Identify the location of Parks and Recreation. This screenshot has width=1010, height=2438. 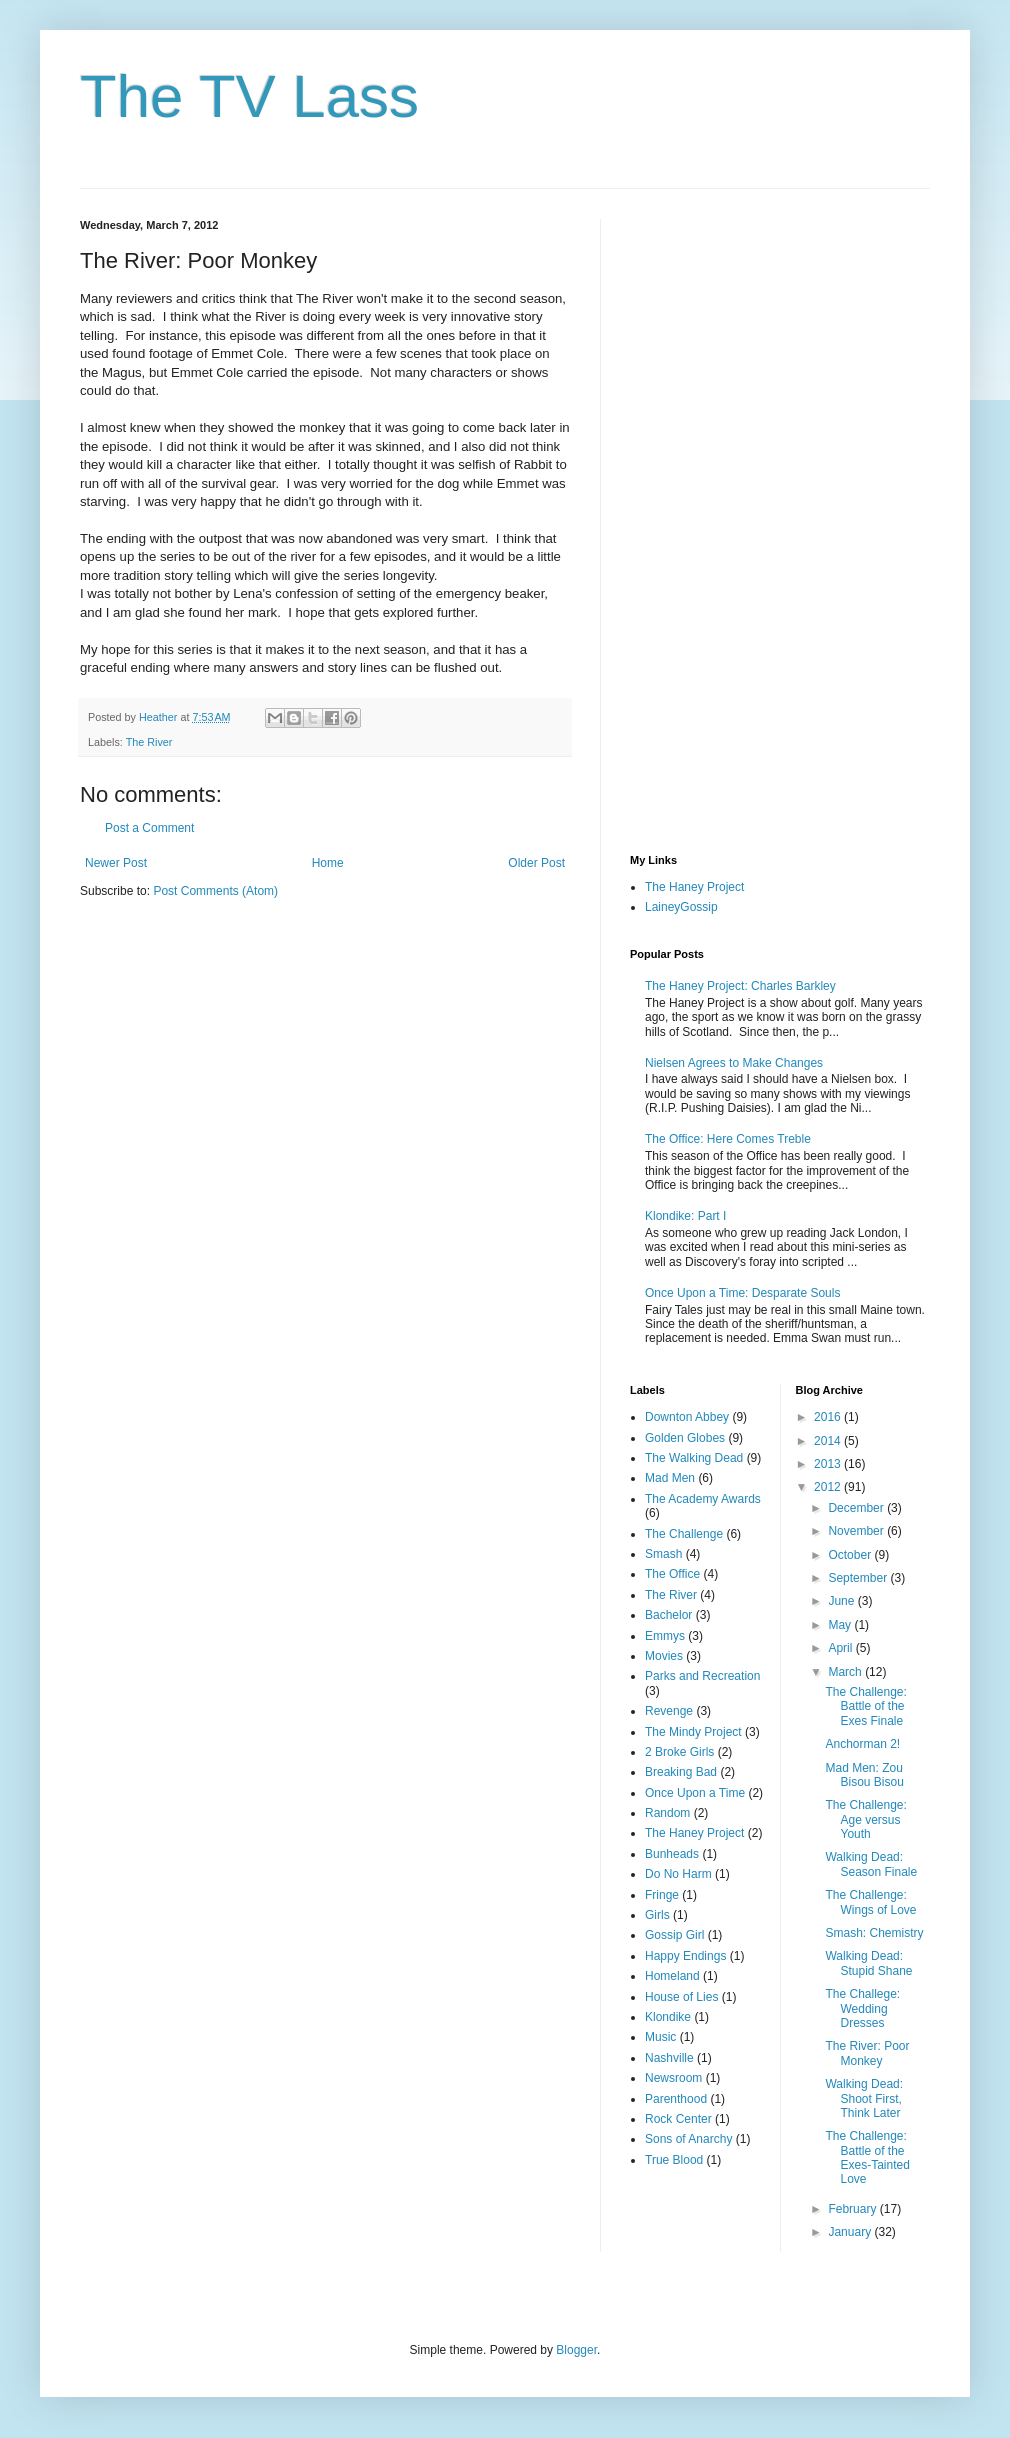
(702, 1676).